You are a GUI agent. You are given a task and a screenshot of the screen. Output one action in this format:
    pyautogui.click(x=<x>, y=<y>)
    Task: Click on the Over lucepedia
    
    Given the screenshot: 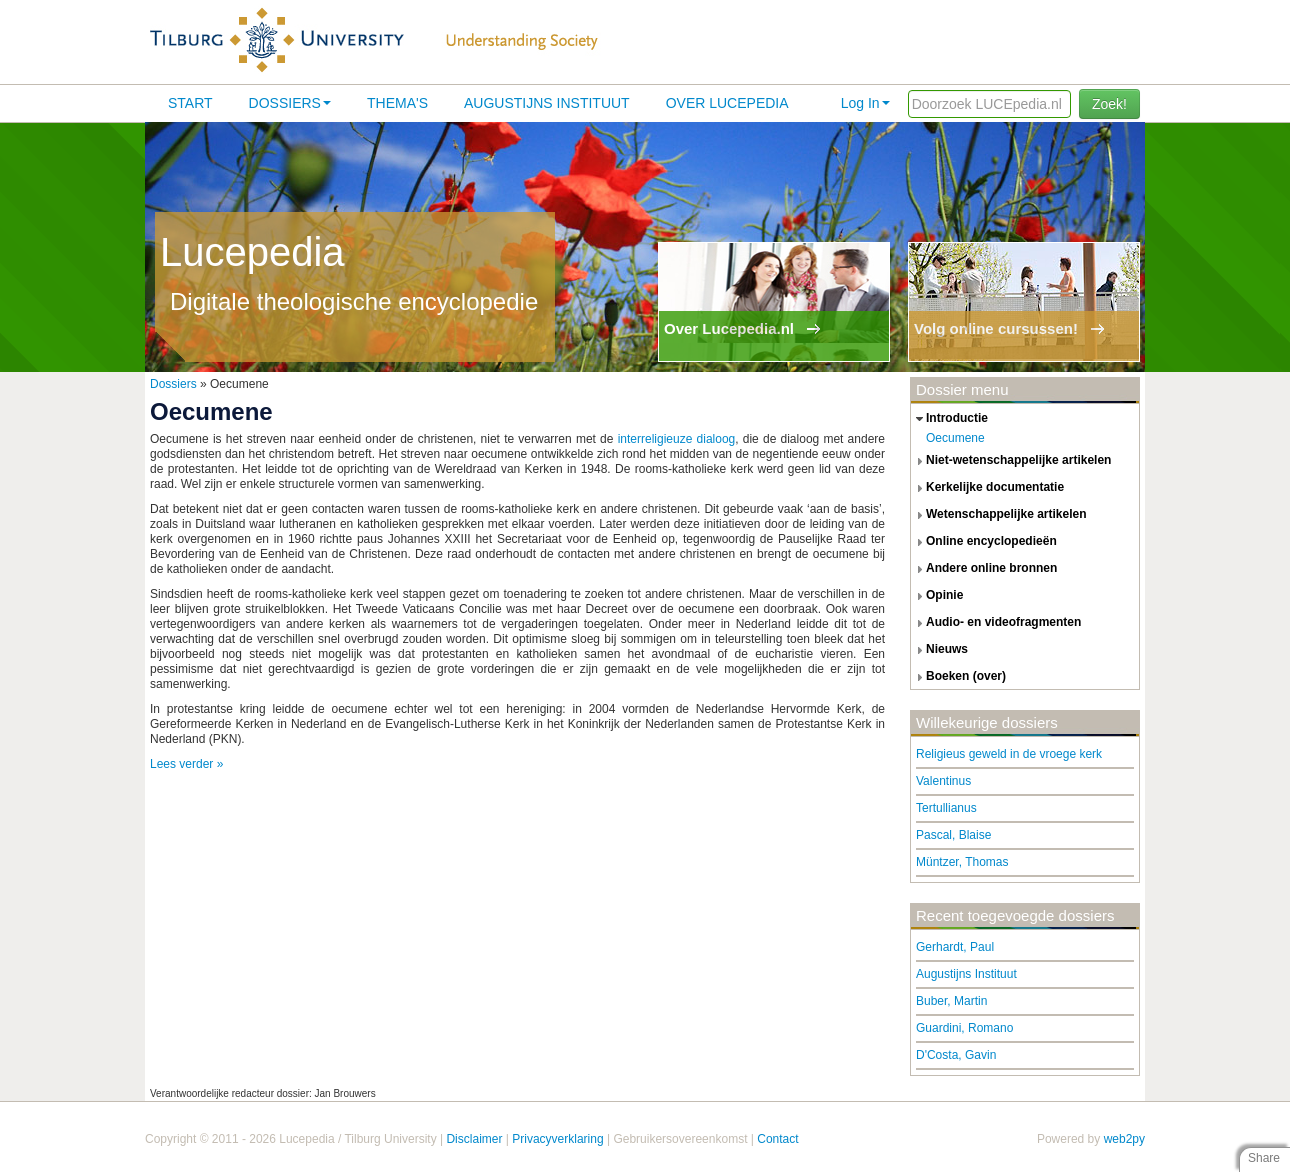 What is the action you would take?
    pyautogui.click(x=727, y=103)
    